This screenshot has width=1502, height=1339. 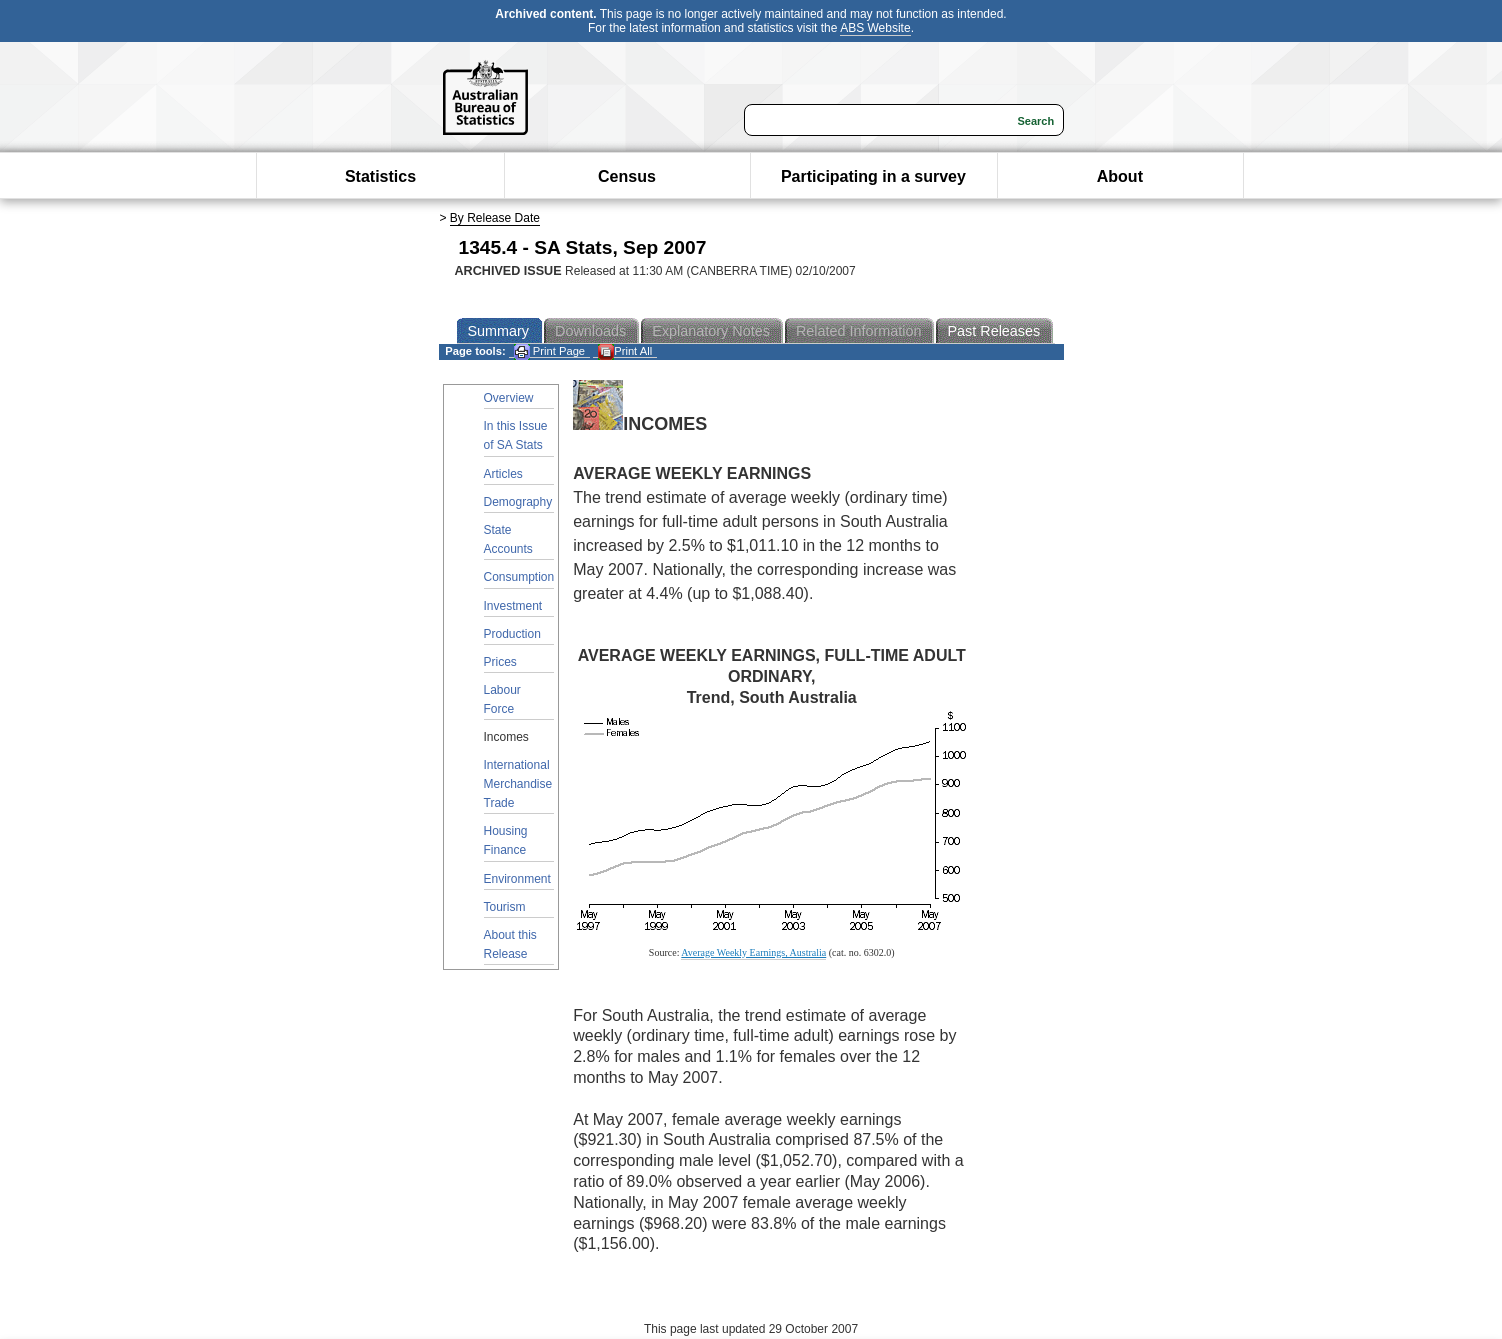 I want to click on Tourism, so click(x=505, y=907).